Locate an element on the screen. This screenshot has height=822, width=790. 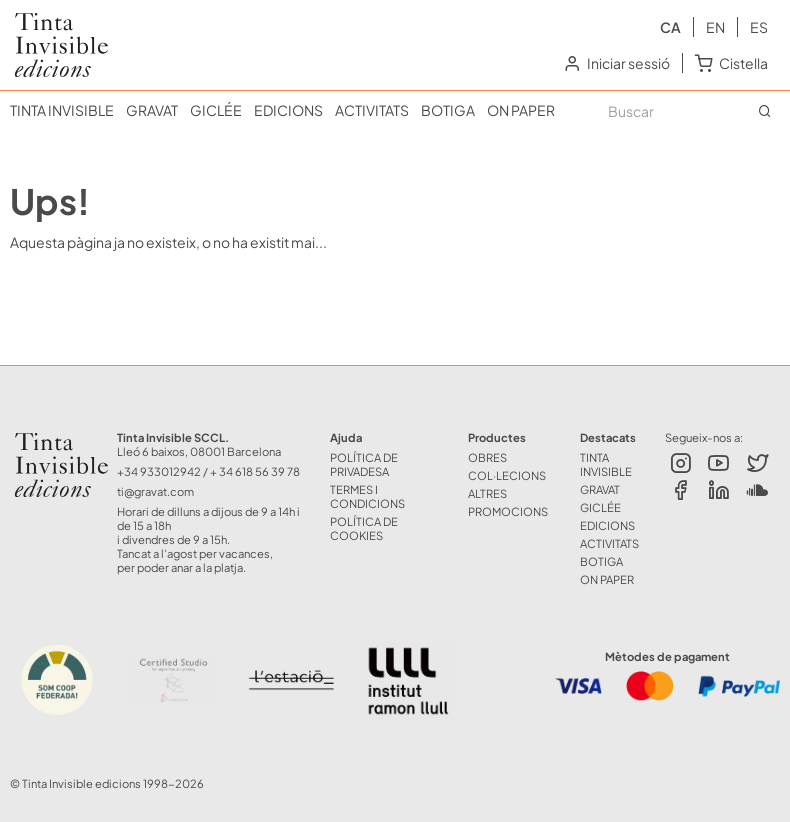
COL·LECIONS is located at coordinates (507, 475).